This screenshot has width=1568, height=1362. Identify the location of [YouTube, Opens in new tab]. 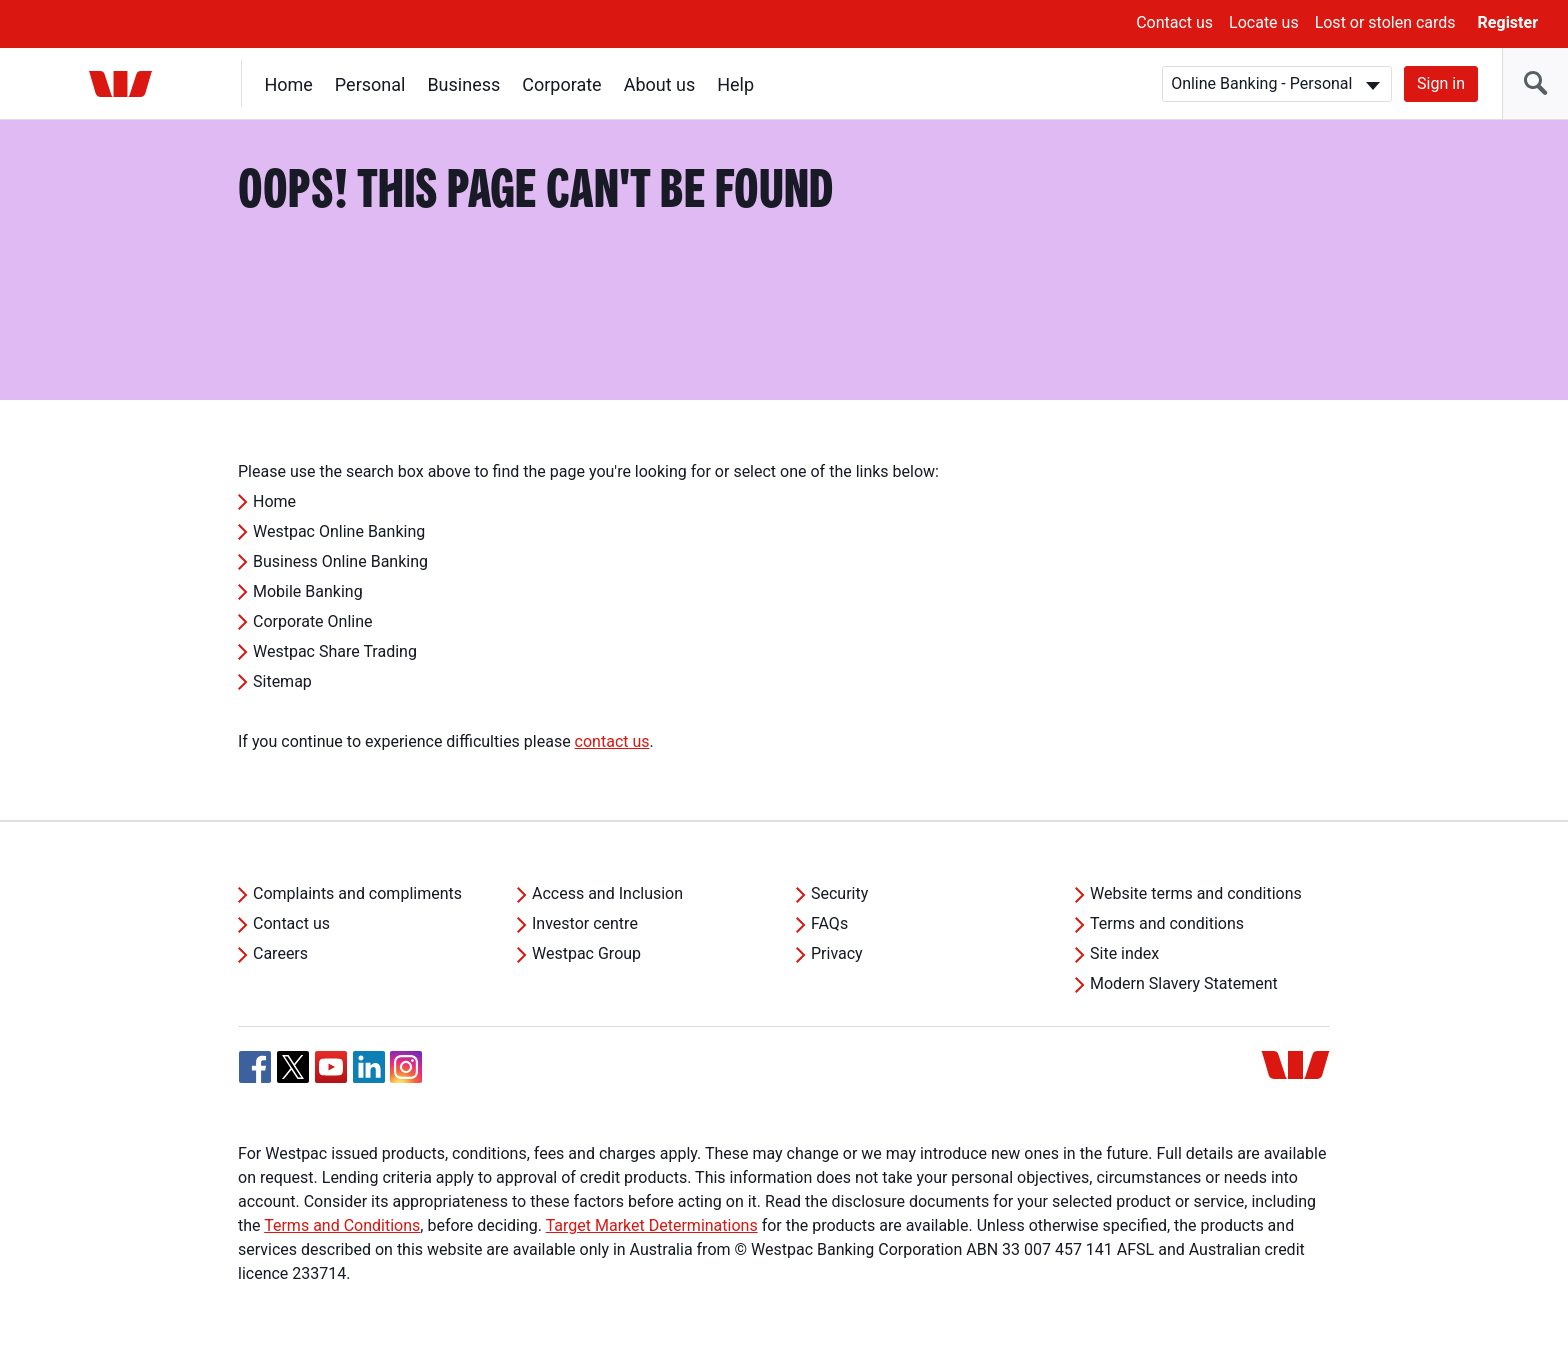
(331, 1067).